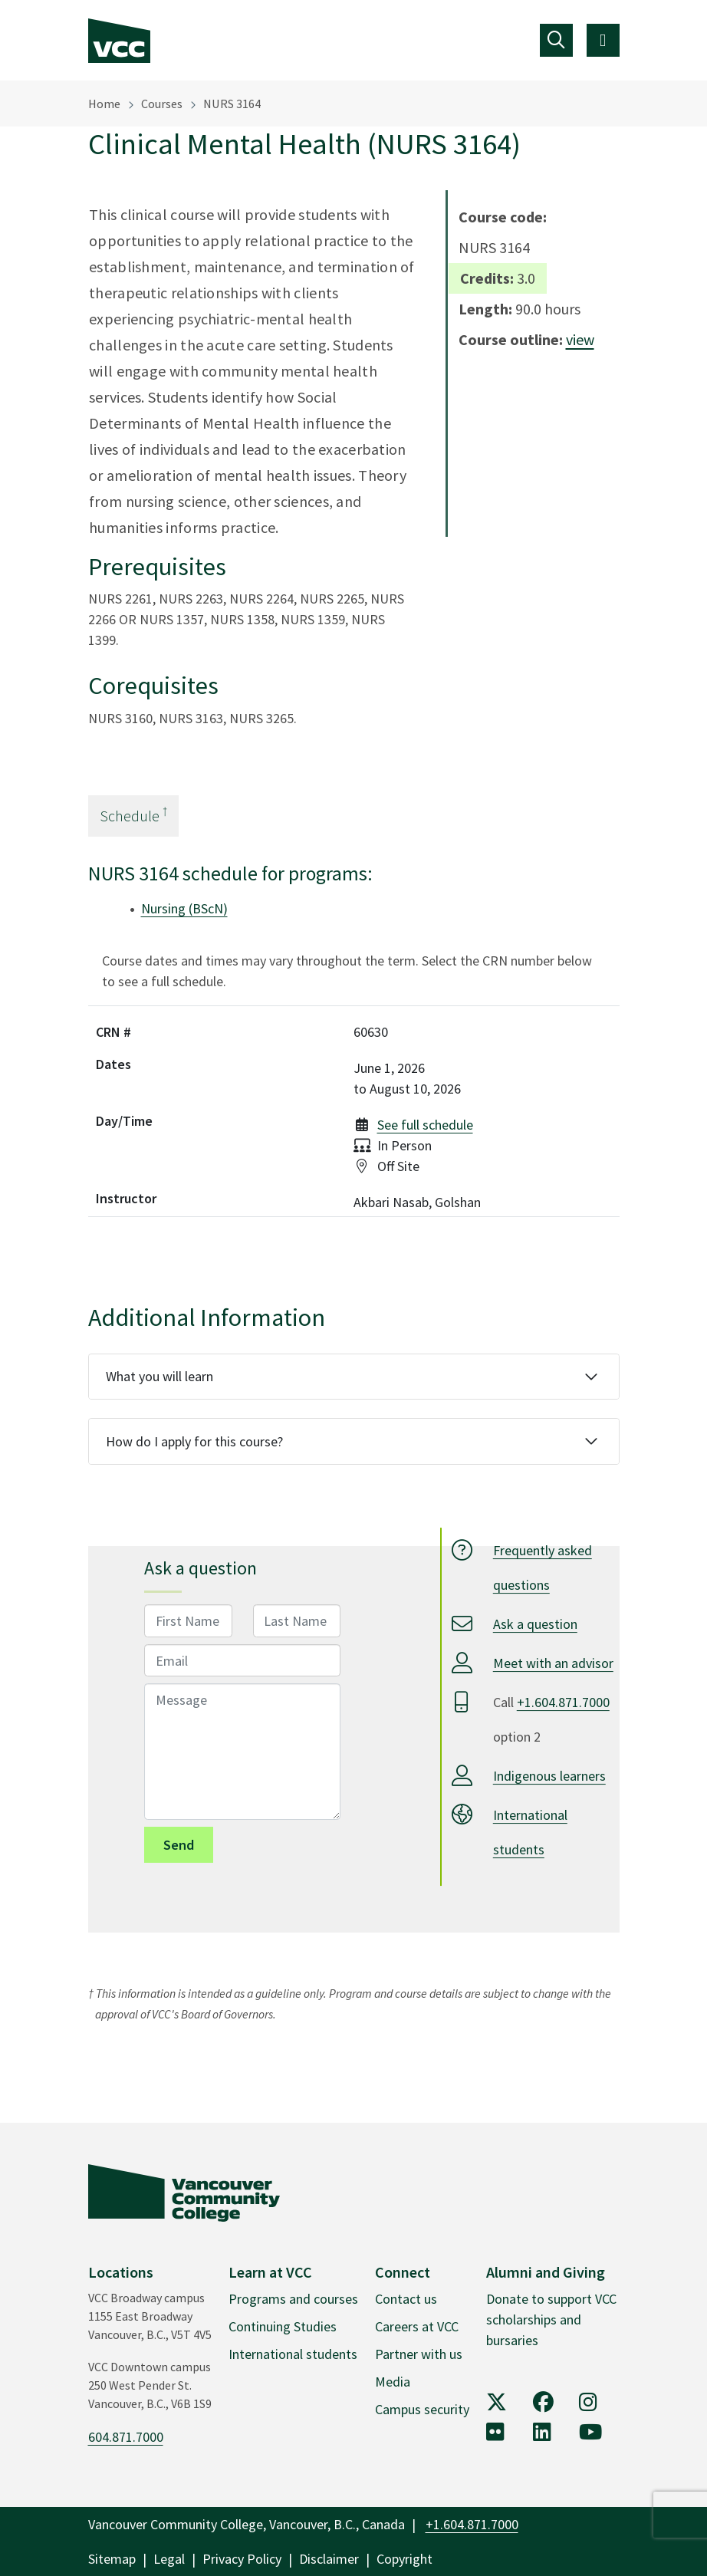 This screenshot has width=707, height=2576. I want to click on Sitemap, so click(112, 2559).